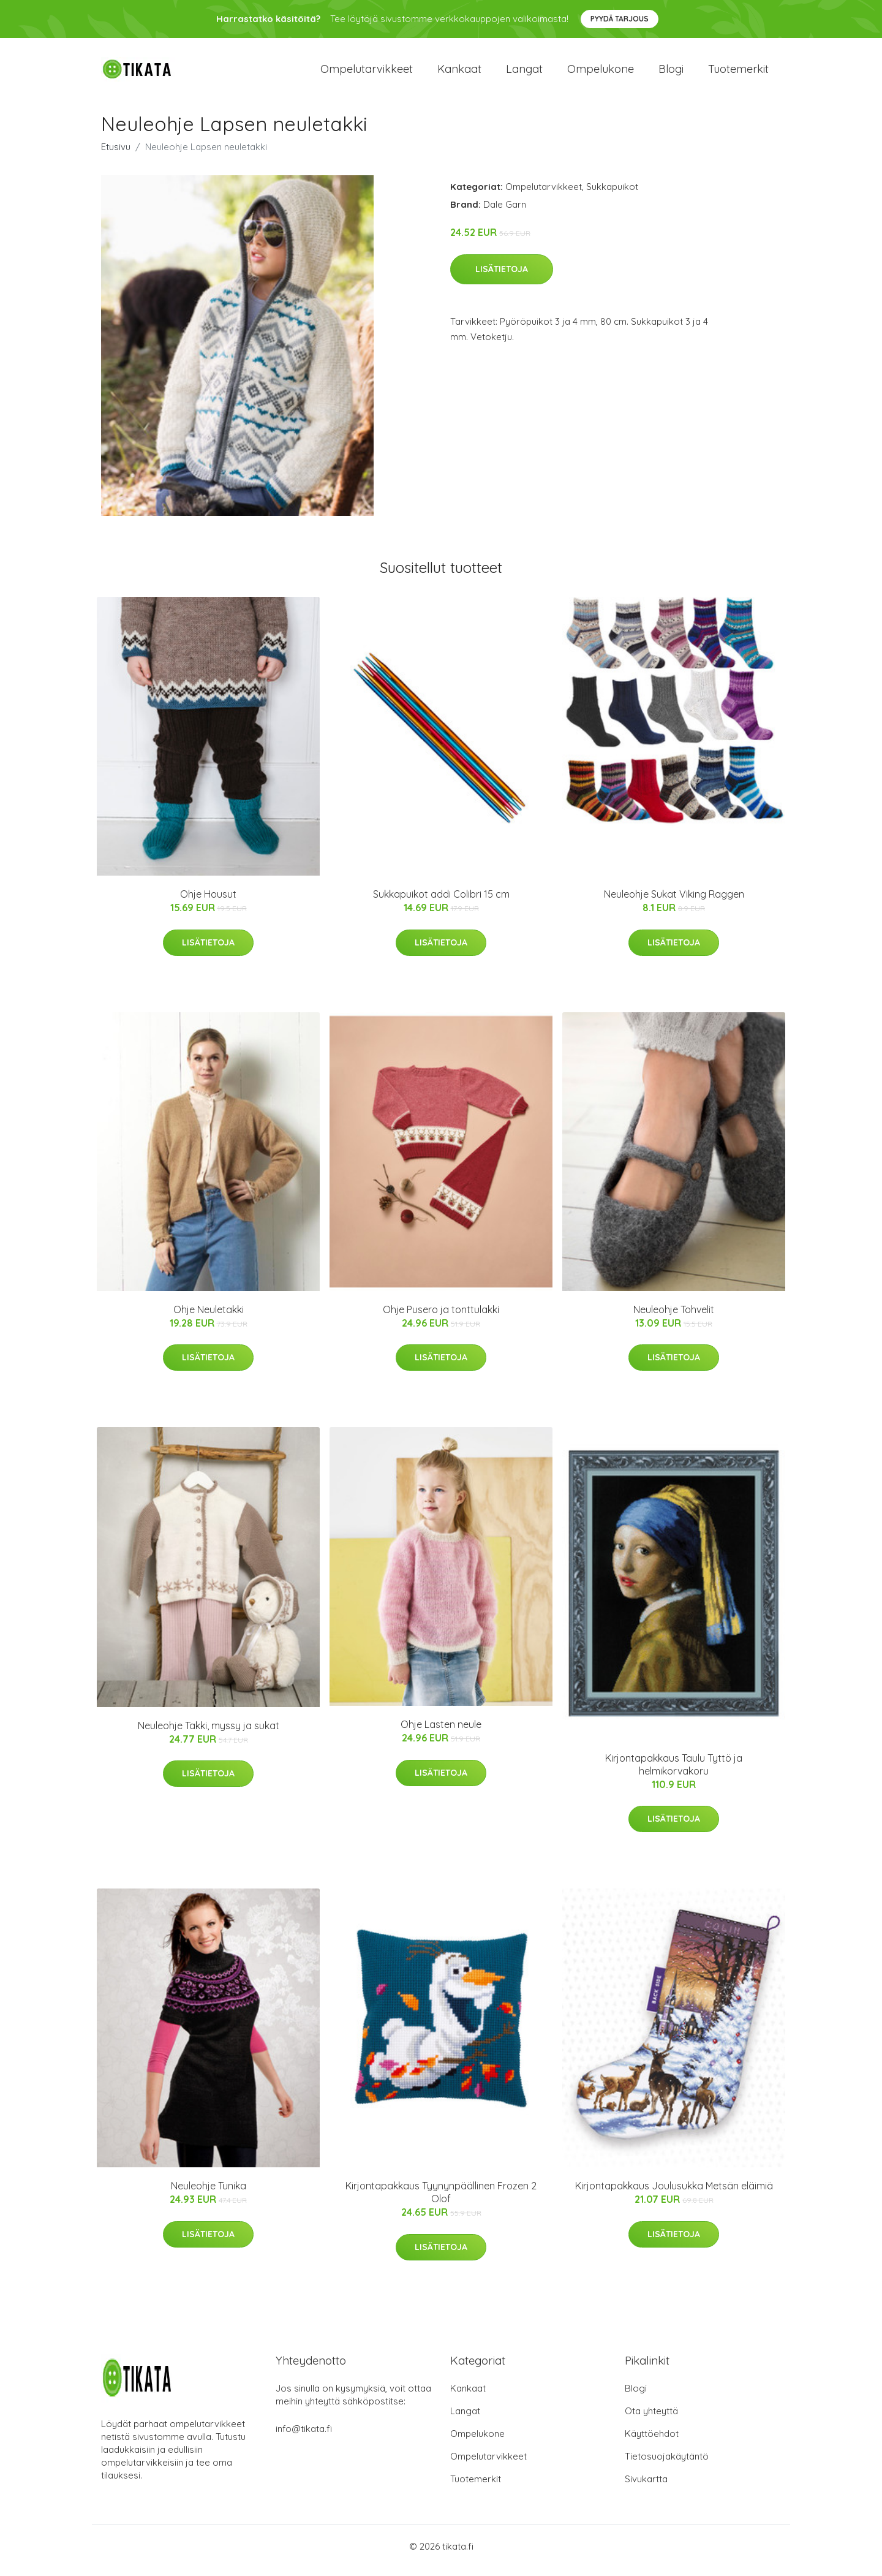 Image resolution: width=882 pixels, height=2576 pixels. Describe the element at coordinates (673, 1318) in the screenshot. I see `Neuleohje Tohvelit` at that location.